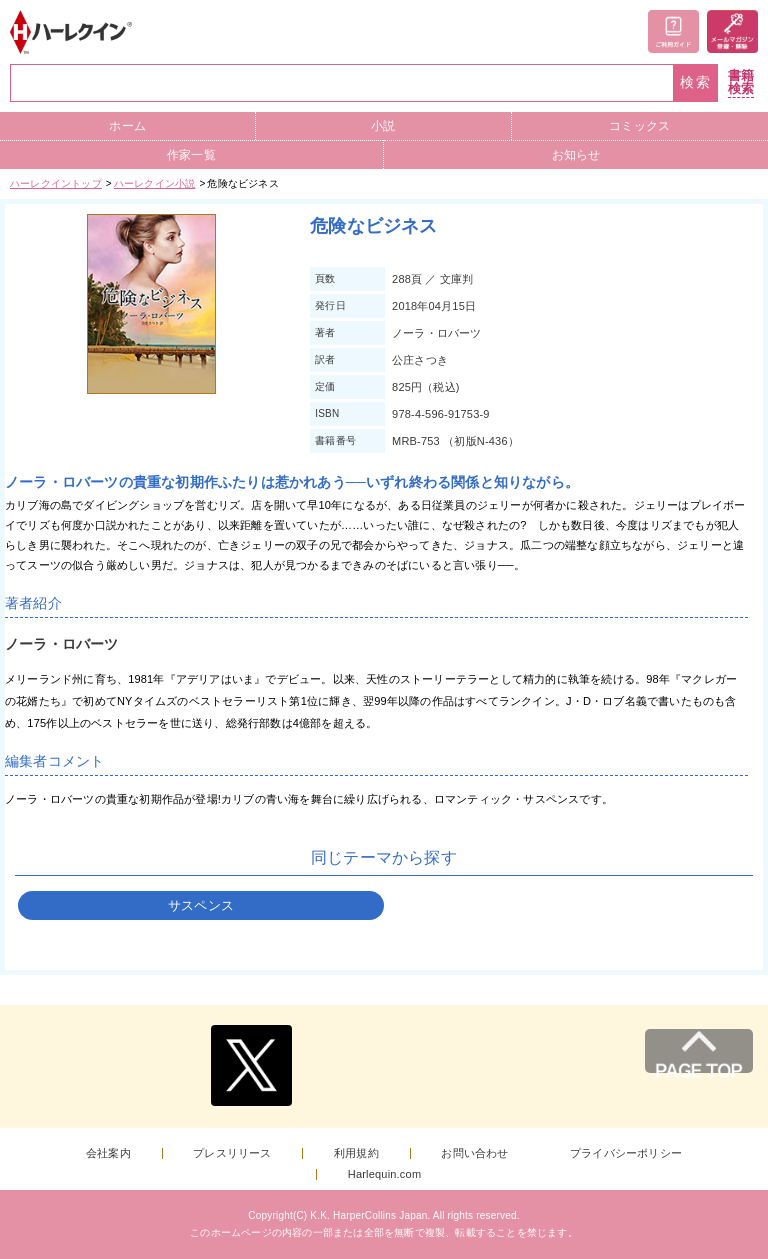  What do you see at coordinates (385, 1174) in the screenshot?
I see `Harlequin.com` at bounding box center [385, 1174].